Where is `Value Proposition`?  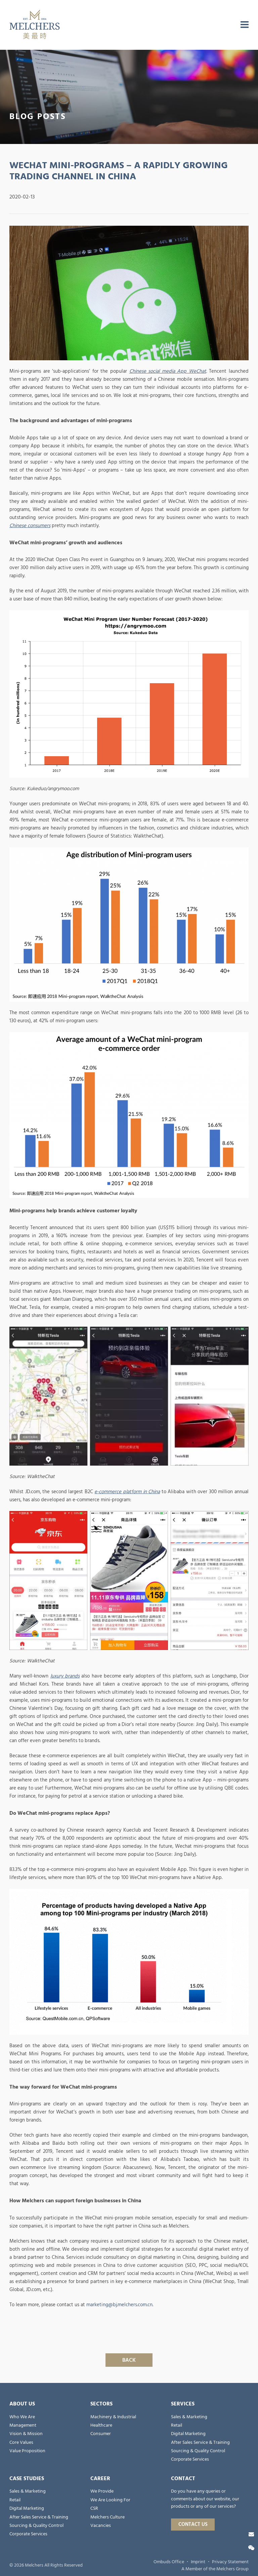
Value Proposition is located at coordinates (27, 2451).